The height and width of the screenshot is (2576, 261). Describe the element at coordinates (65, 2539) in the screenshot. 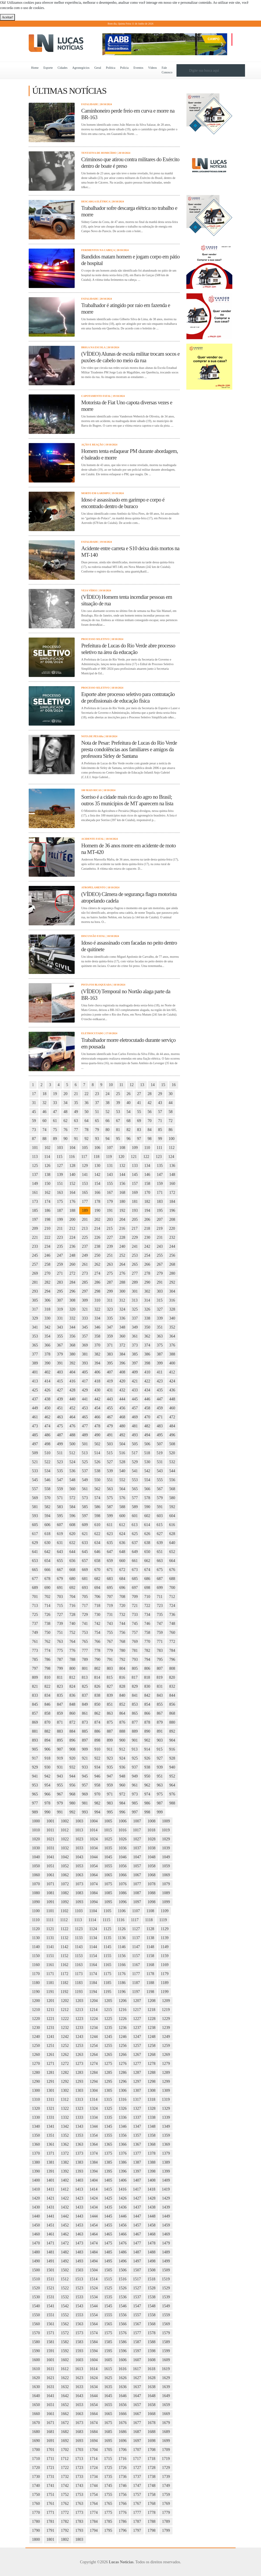

I see `1802` at that location.